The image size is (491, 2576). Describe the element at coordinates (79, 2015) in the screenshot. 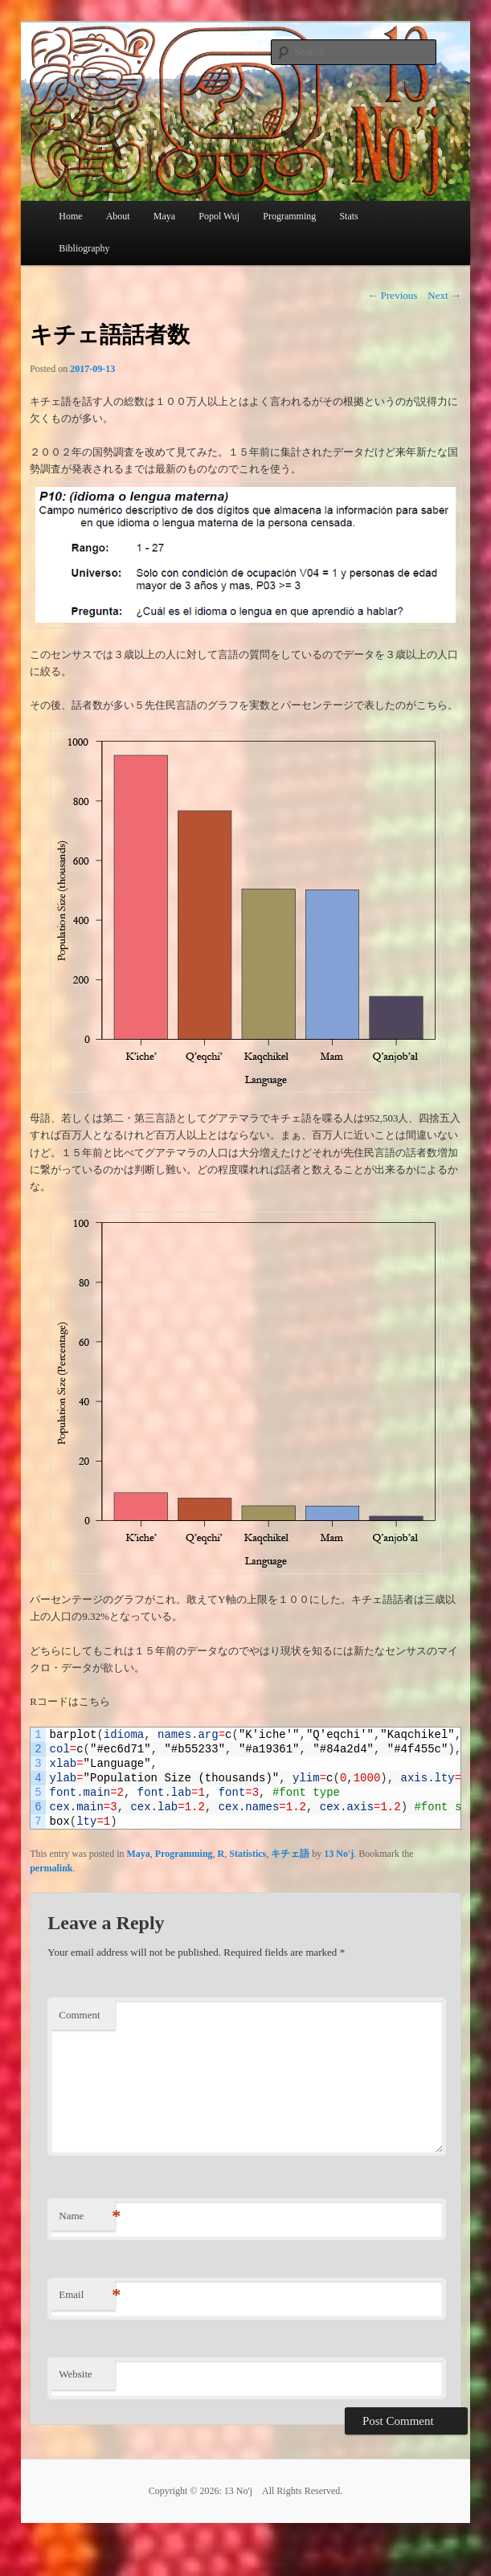

I see `Comment` at that location.